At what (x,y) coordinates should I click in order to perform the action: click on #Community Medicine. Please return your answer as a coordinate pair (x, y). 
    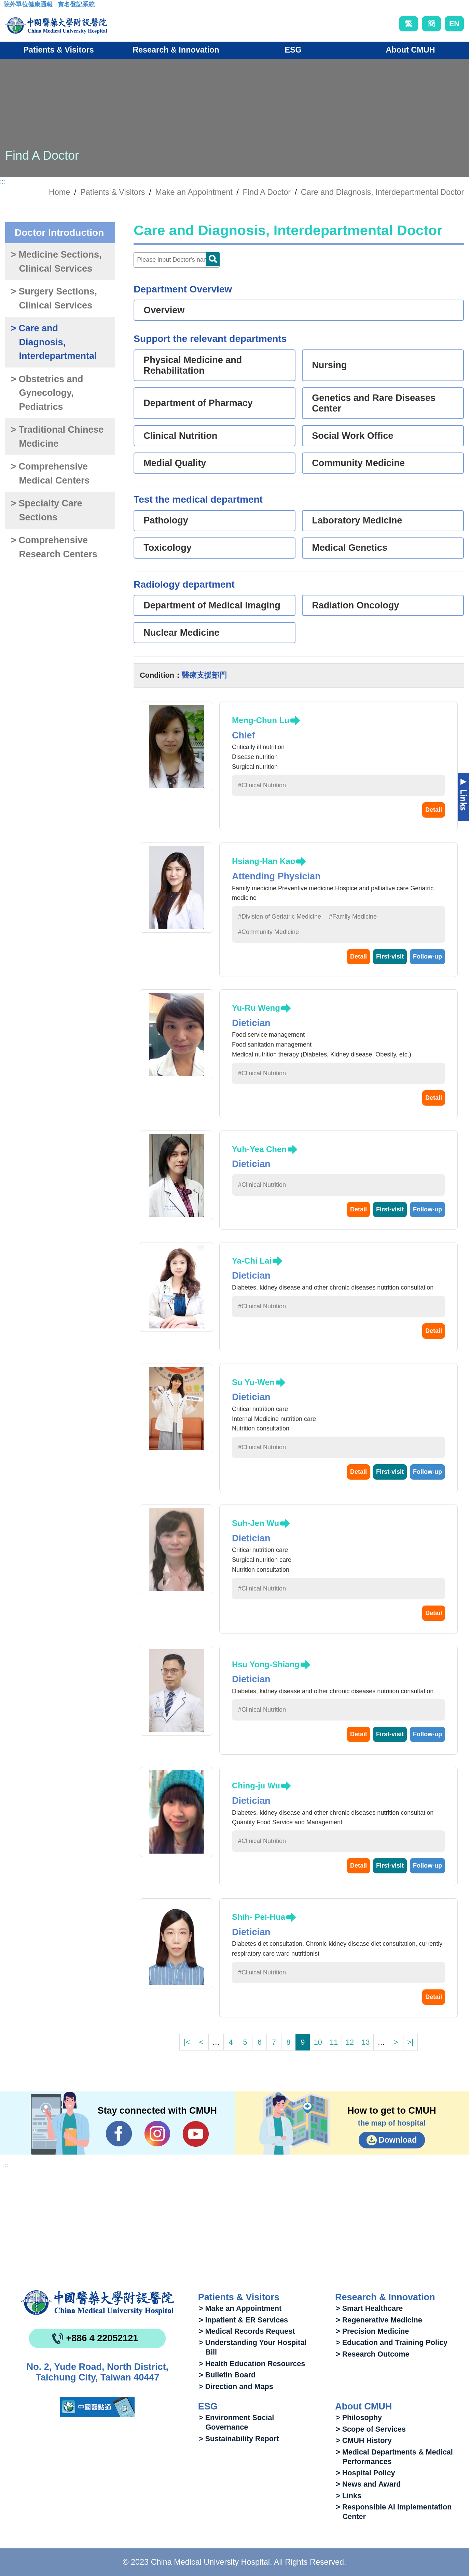
    Looking at the image, I should click on (268, 932).